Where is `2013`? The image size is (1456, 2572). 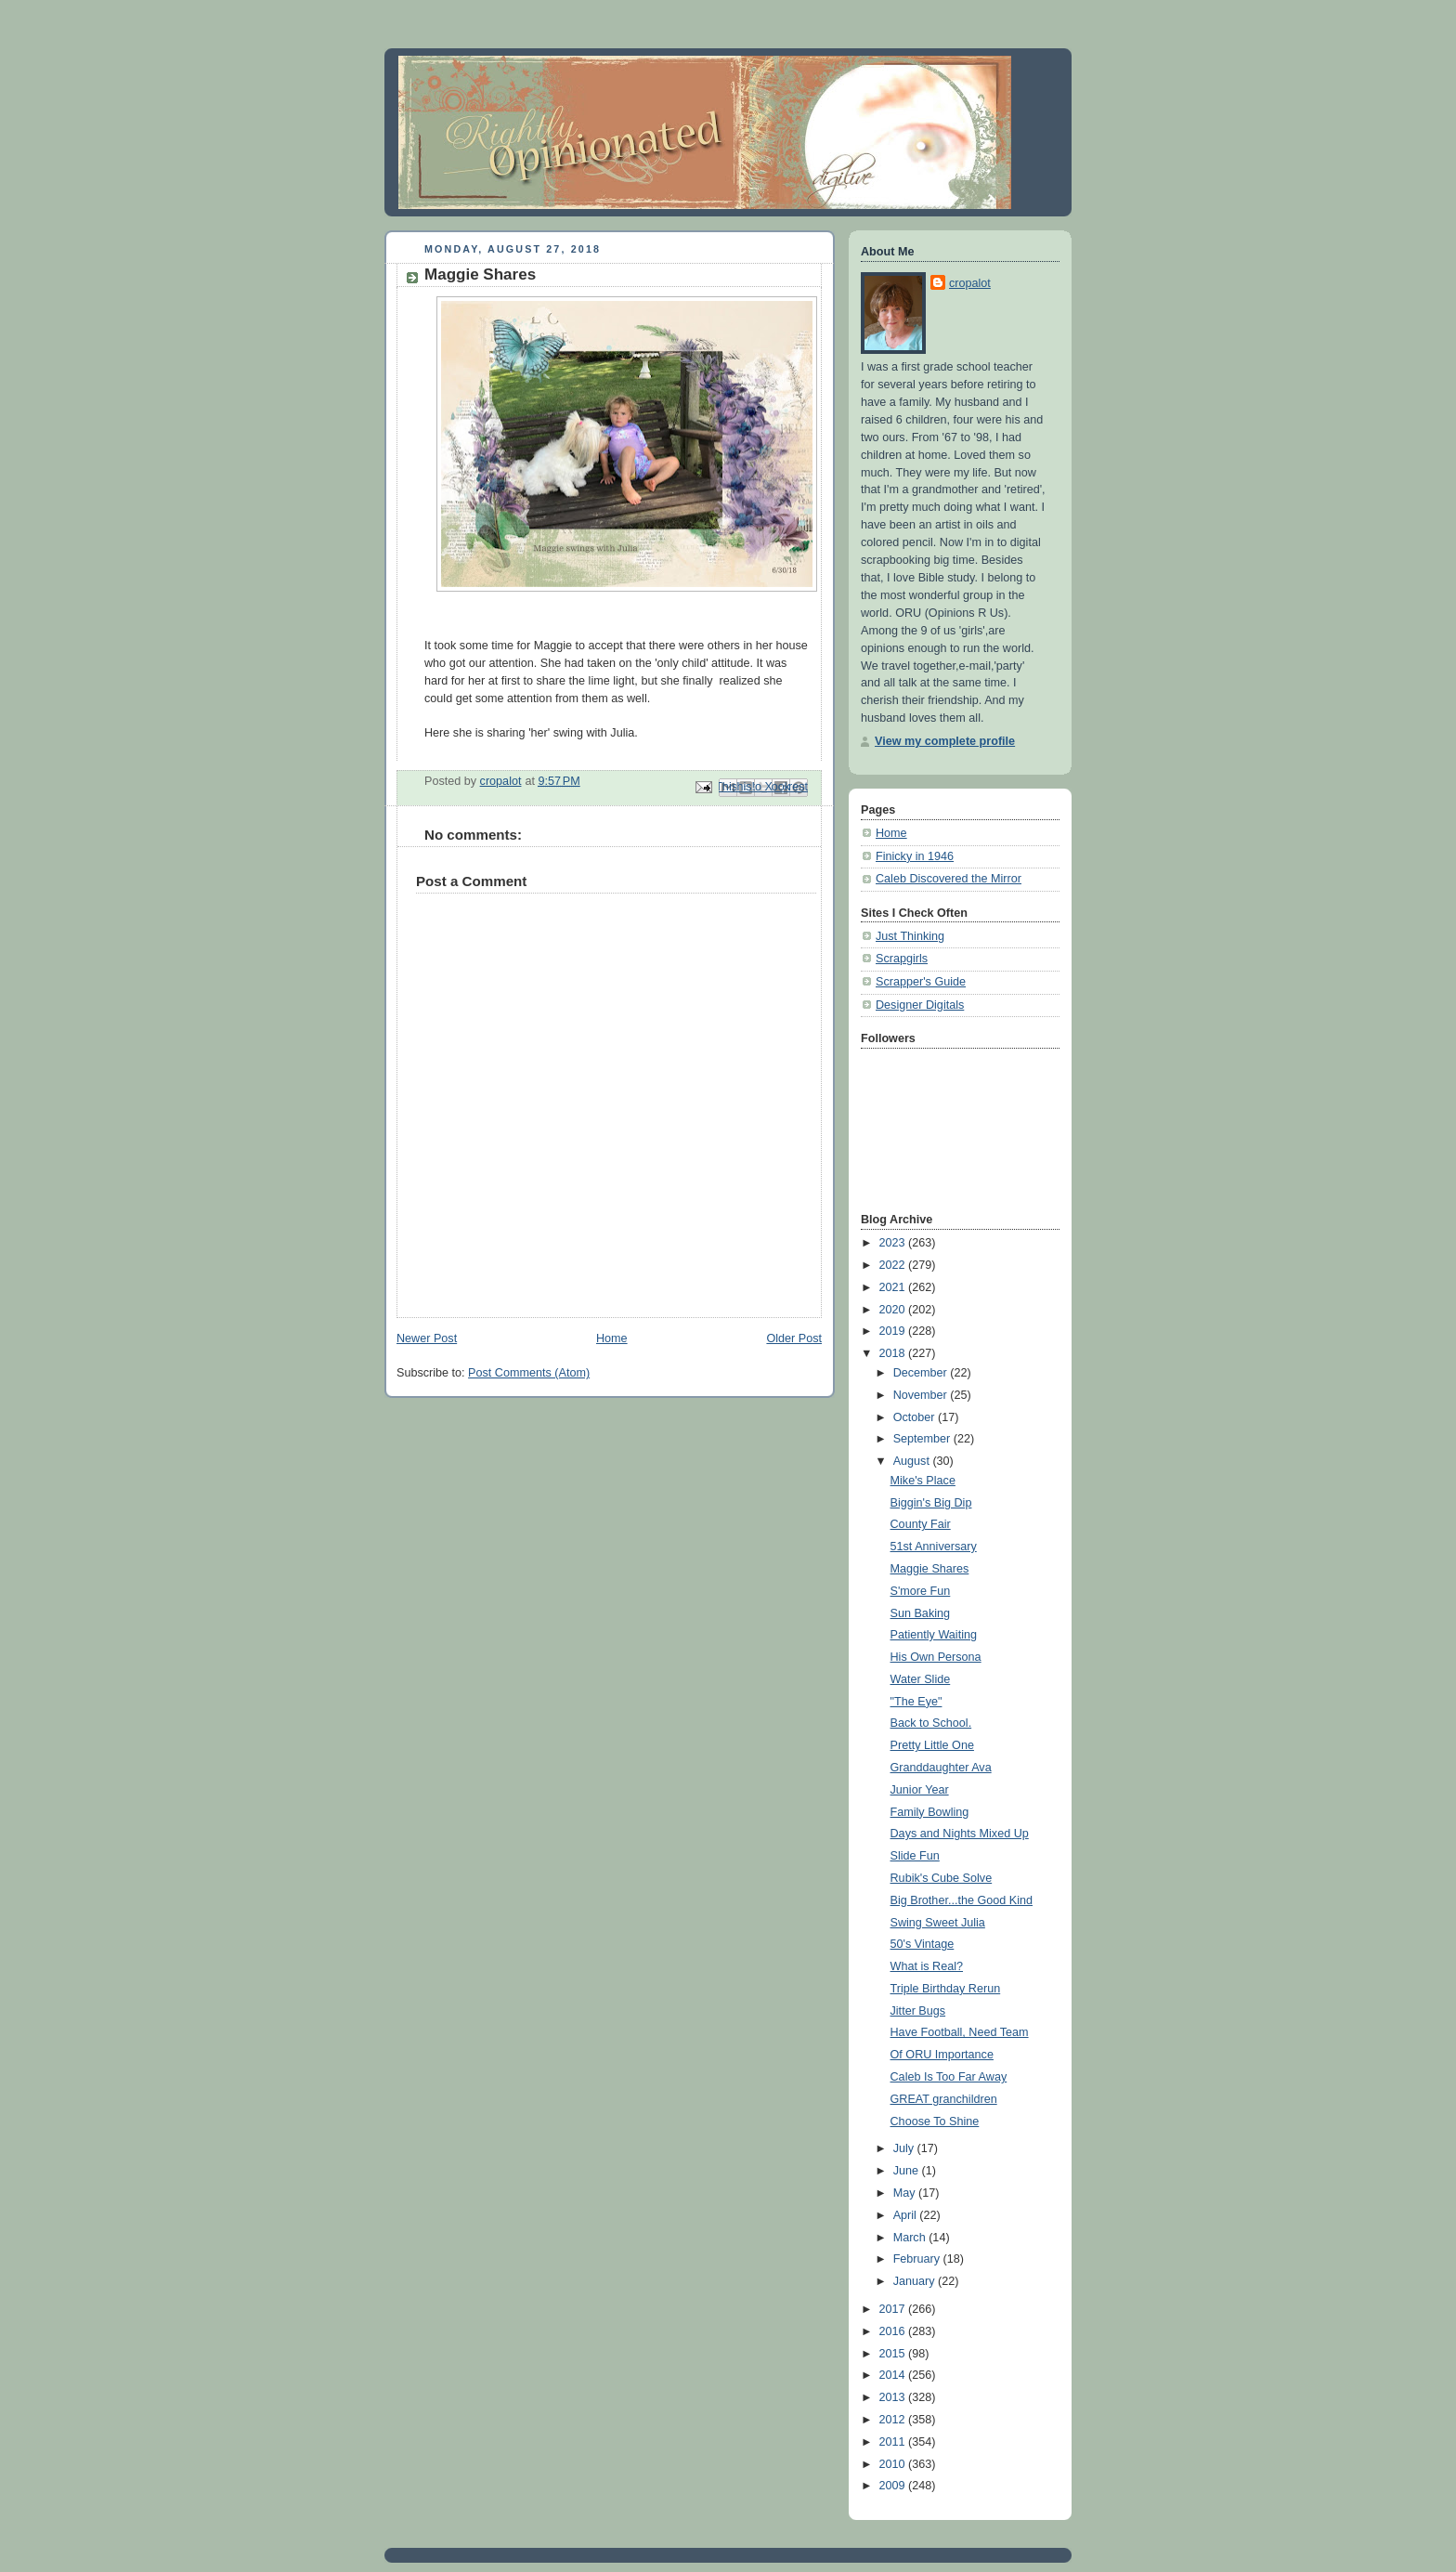
2013 is located at coordinates (894, 2397).